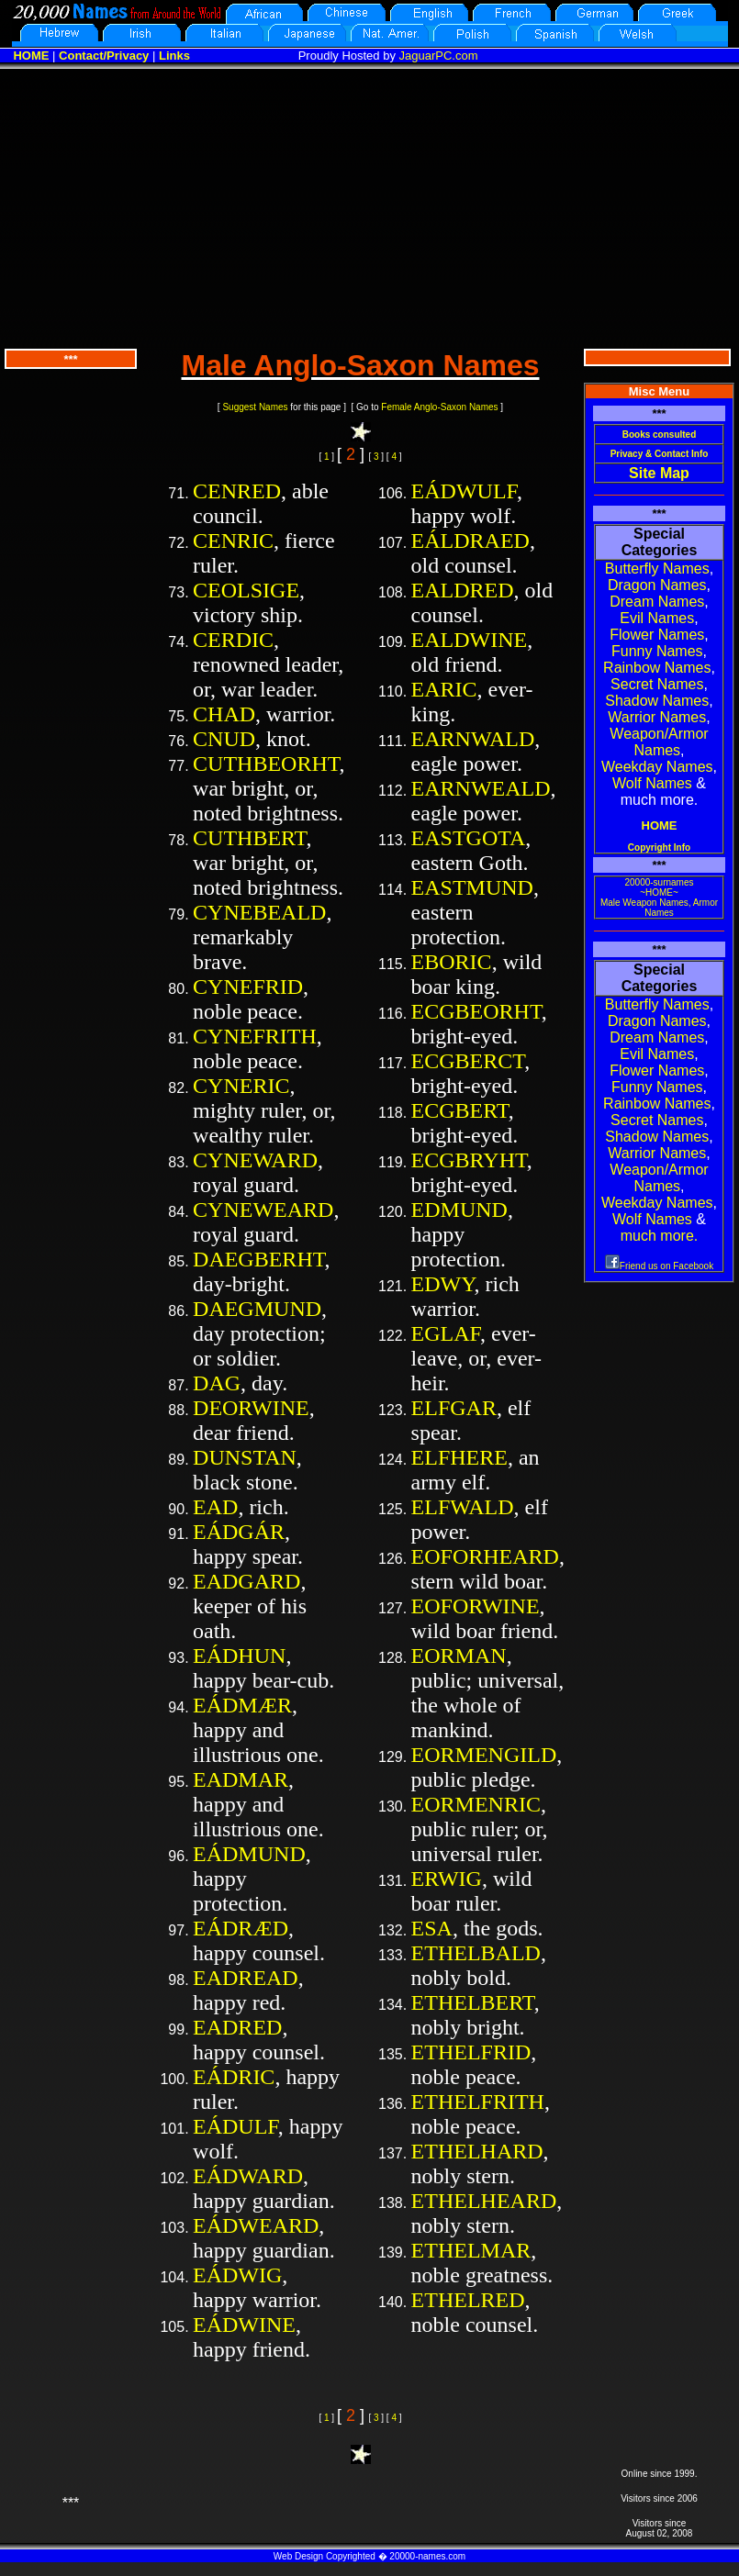 This screenshot has width=739, height=2576. What do you see at coordinates (237, 2275) in the screenshot?
I see `EÁDWIG` at bounding box center [237, 2275].